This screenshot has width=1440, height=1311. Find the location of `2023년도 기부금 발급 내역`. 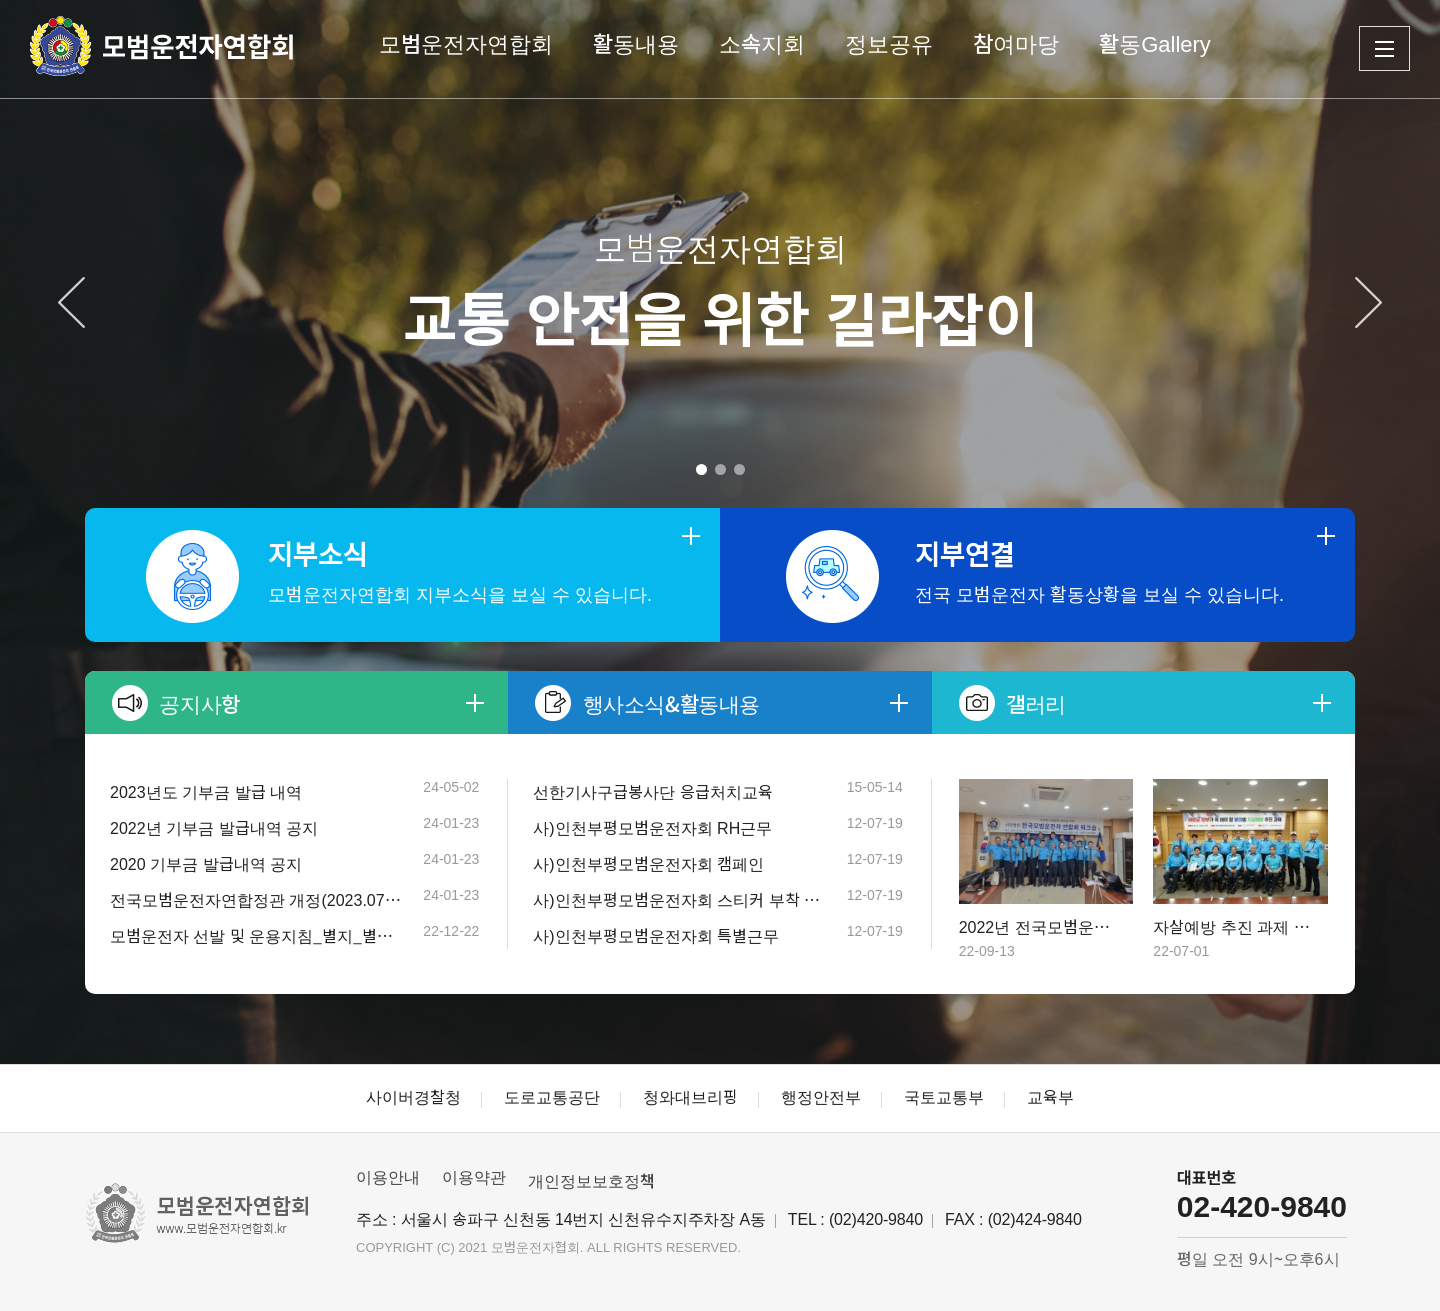

2023년도 기부금 발급 내역 is located at coordinates (206, 792).